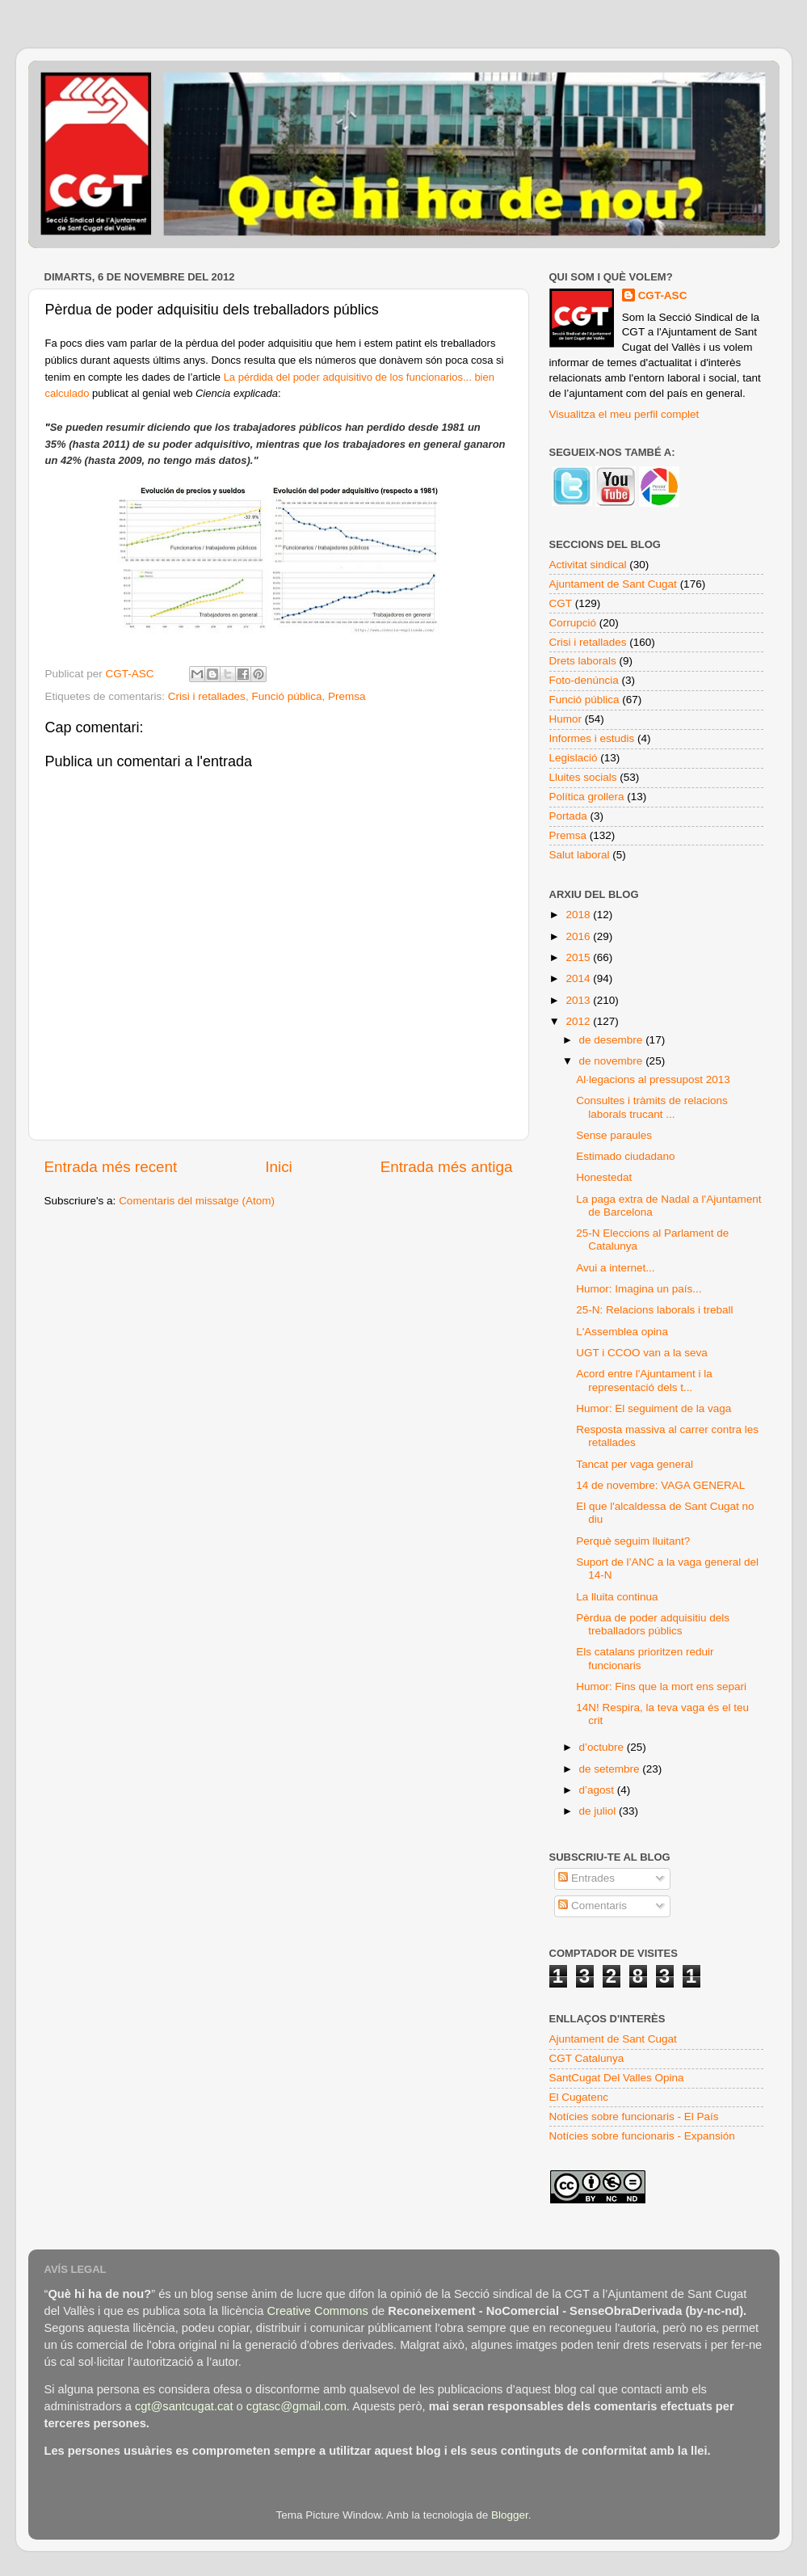  What do you see at coordinates (653, 1408) in the screenshot?
I see `Humor: El seguiment de la vaga` at bounding box center [653, 1408].